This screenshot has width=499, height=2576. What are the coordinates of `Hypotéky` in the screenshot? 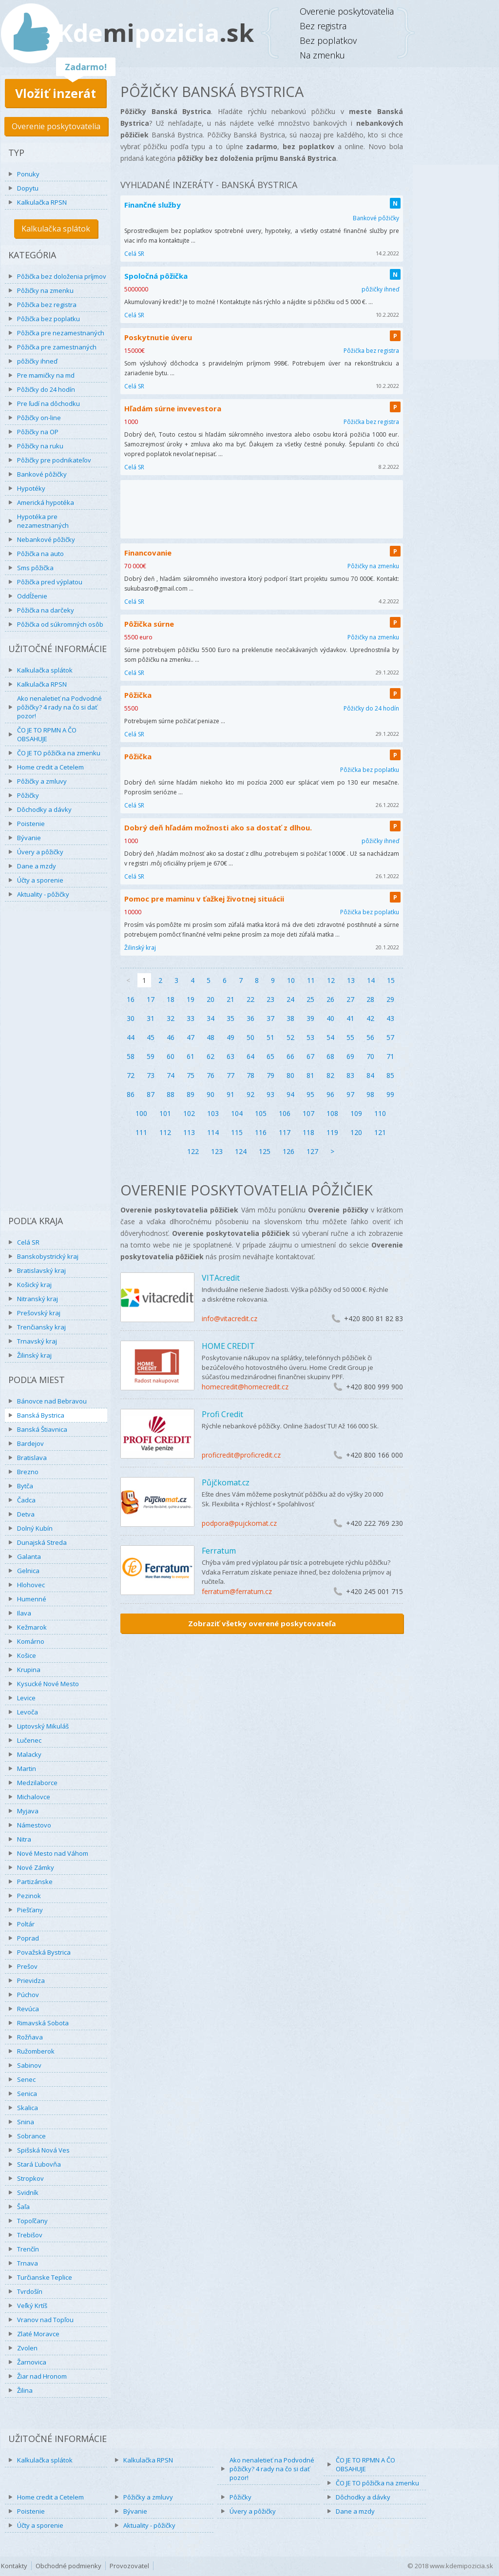 It's located at (31, 488).